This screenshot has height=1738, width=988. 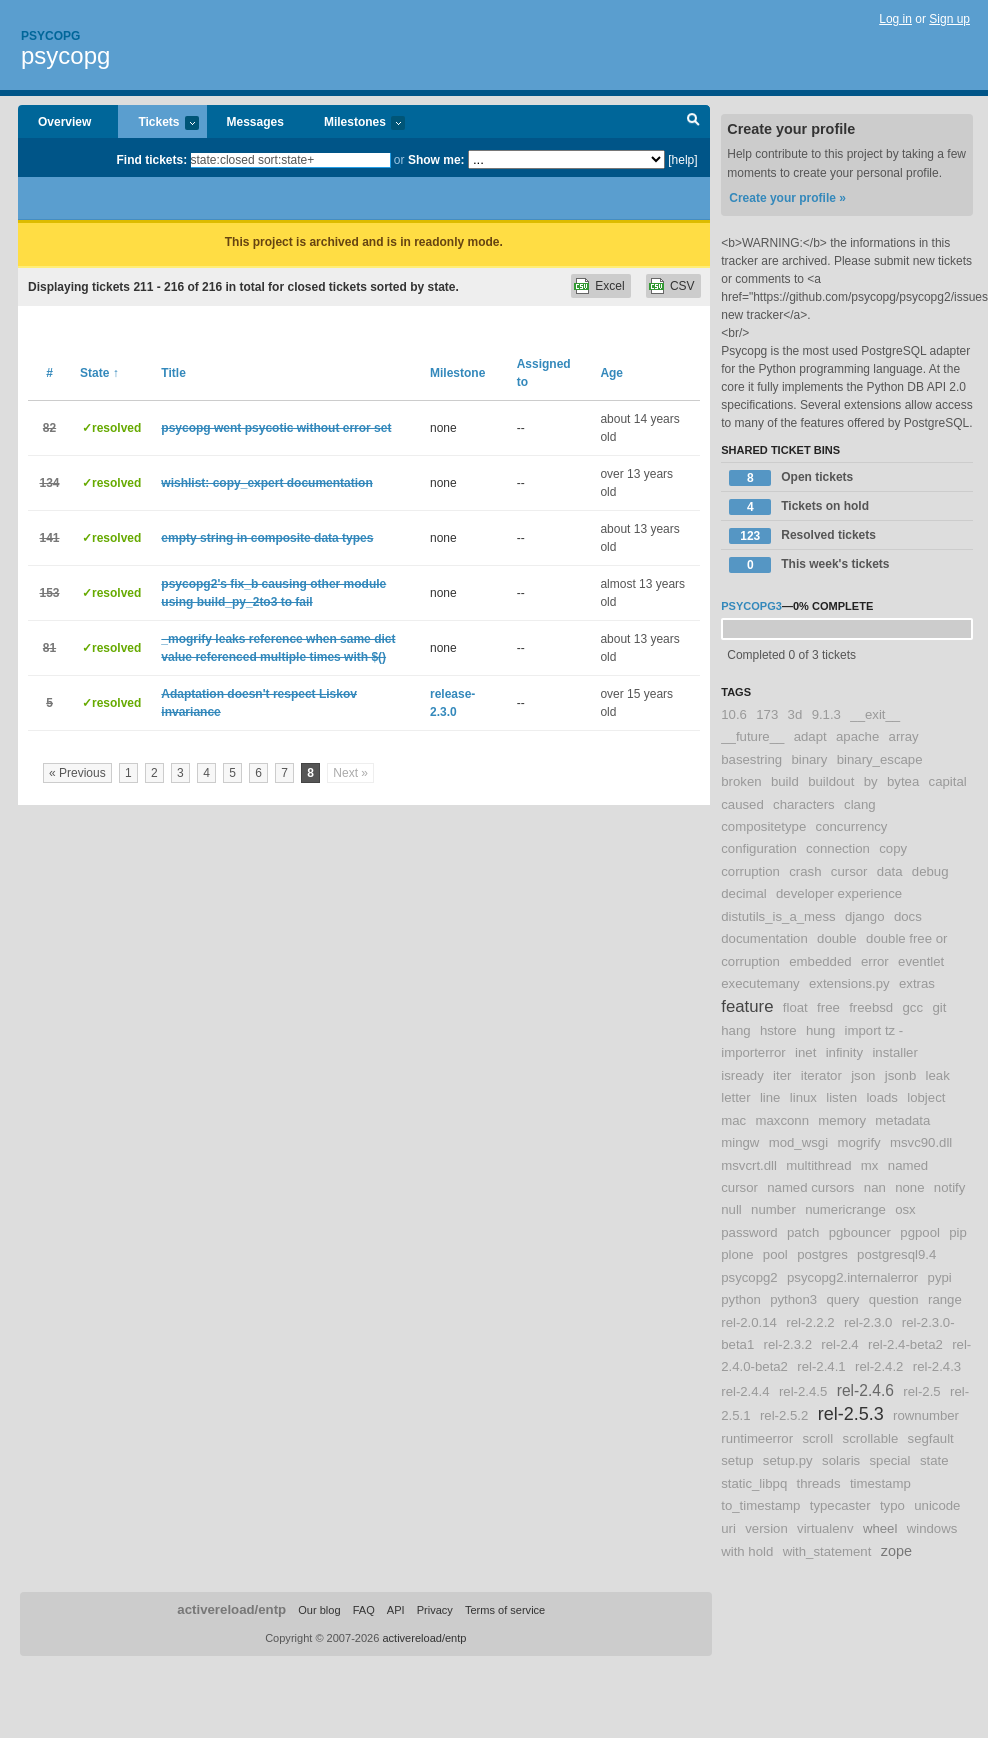 I want to click on rel-2.4, so click(x=839, y=1344).